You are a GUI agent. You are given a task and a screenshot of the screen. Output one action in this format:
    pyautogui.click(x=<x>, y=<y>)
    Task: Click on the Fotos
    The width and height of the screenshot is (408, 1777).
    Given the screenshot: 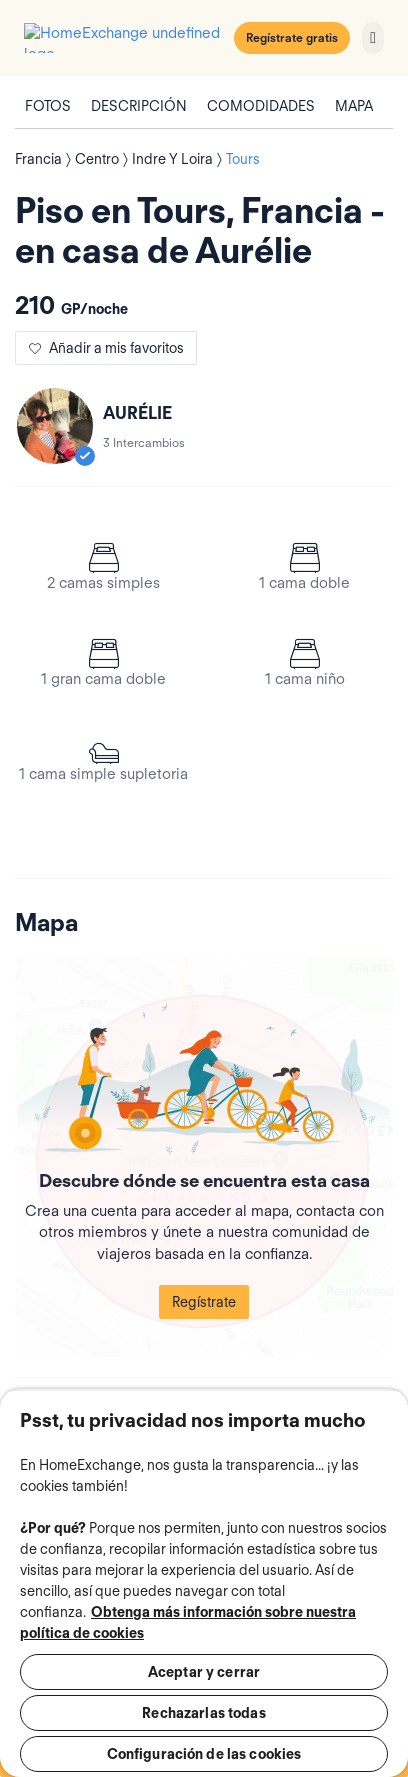 What is the action you would take?
    pyautogui.click(x=48, y=100)
    